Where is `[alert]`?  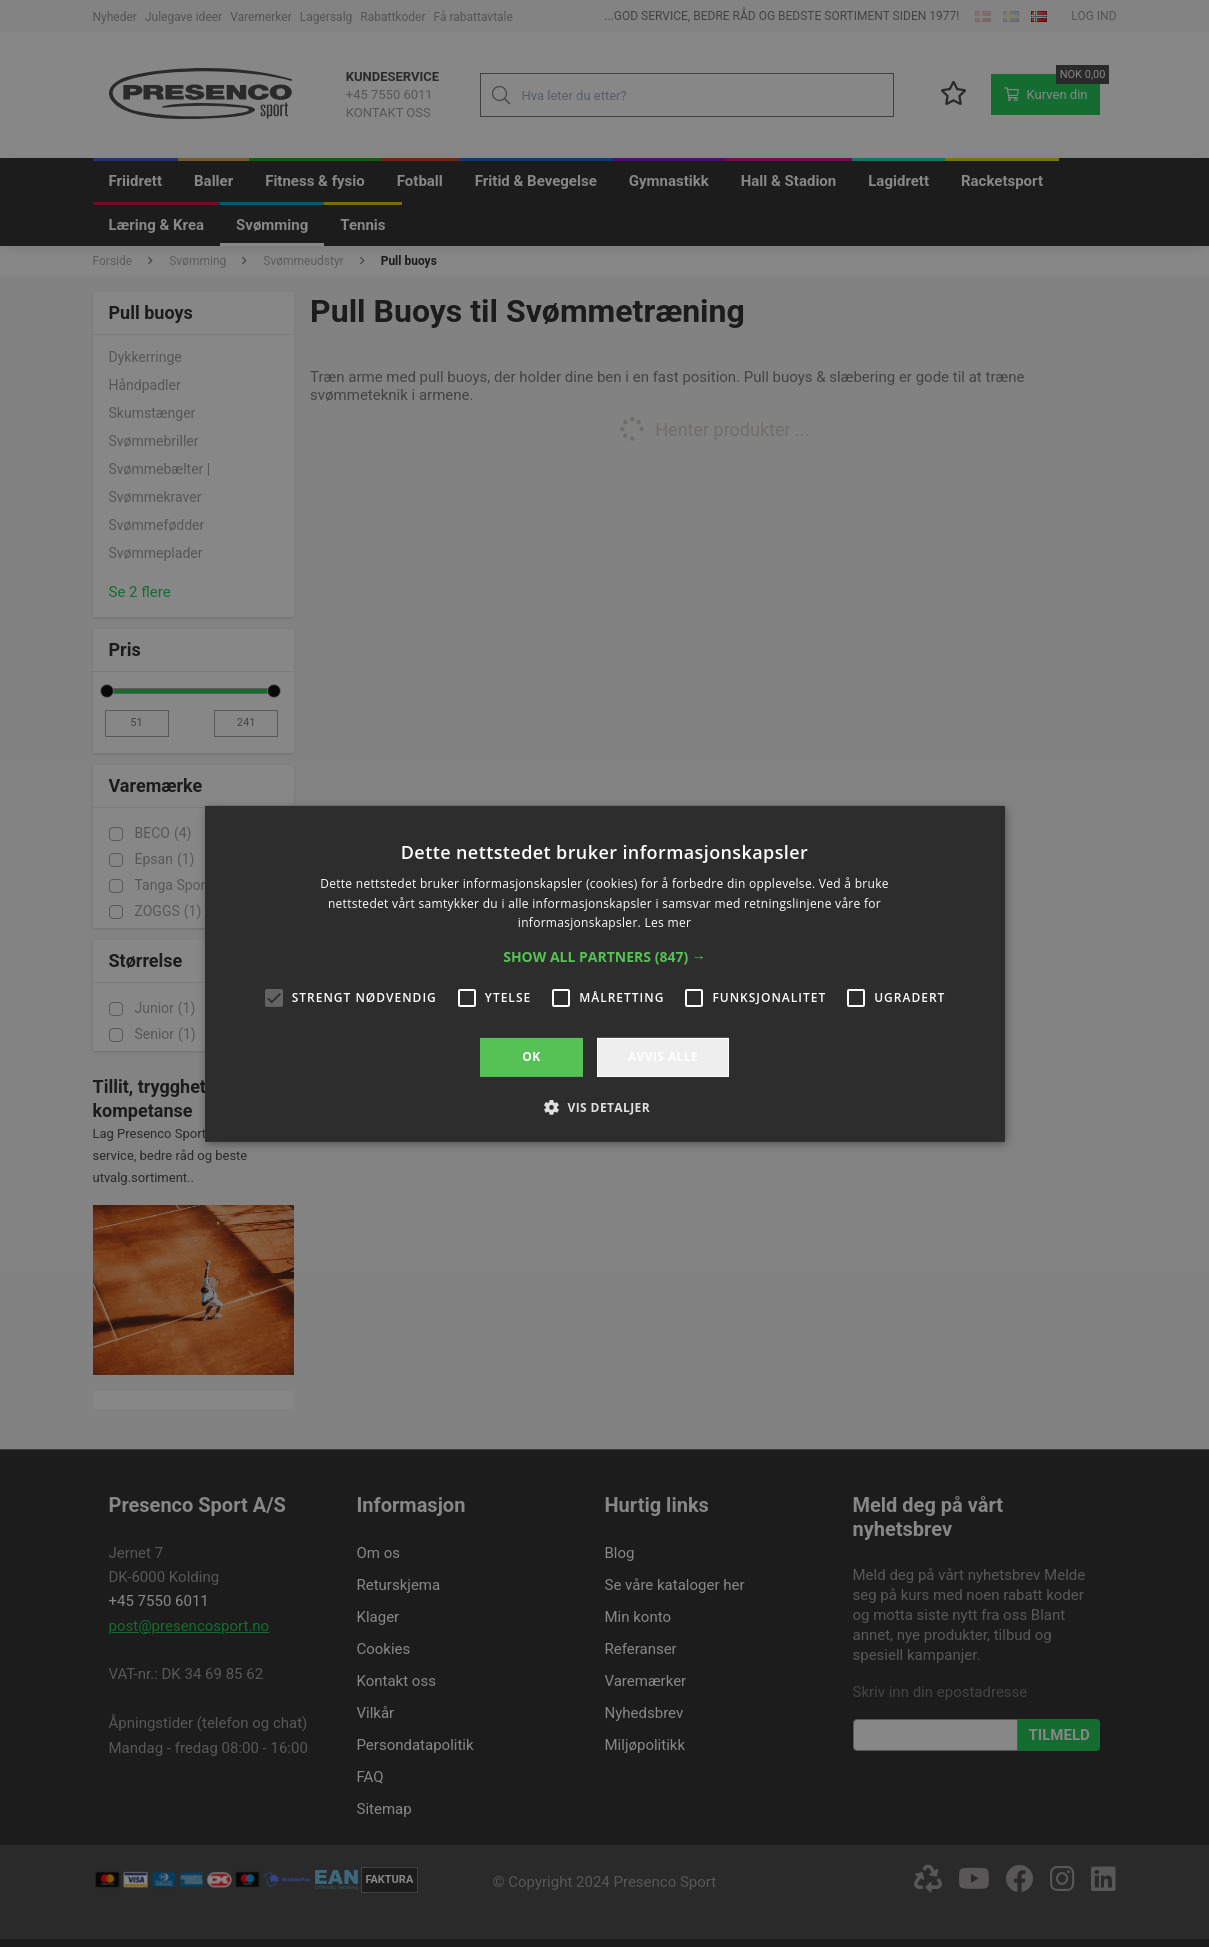
[alert] is located at coordinates (604, 973).